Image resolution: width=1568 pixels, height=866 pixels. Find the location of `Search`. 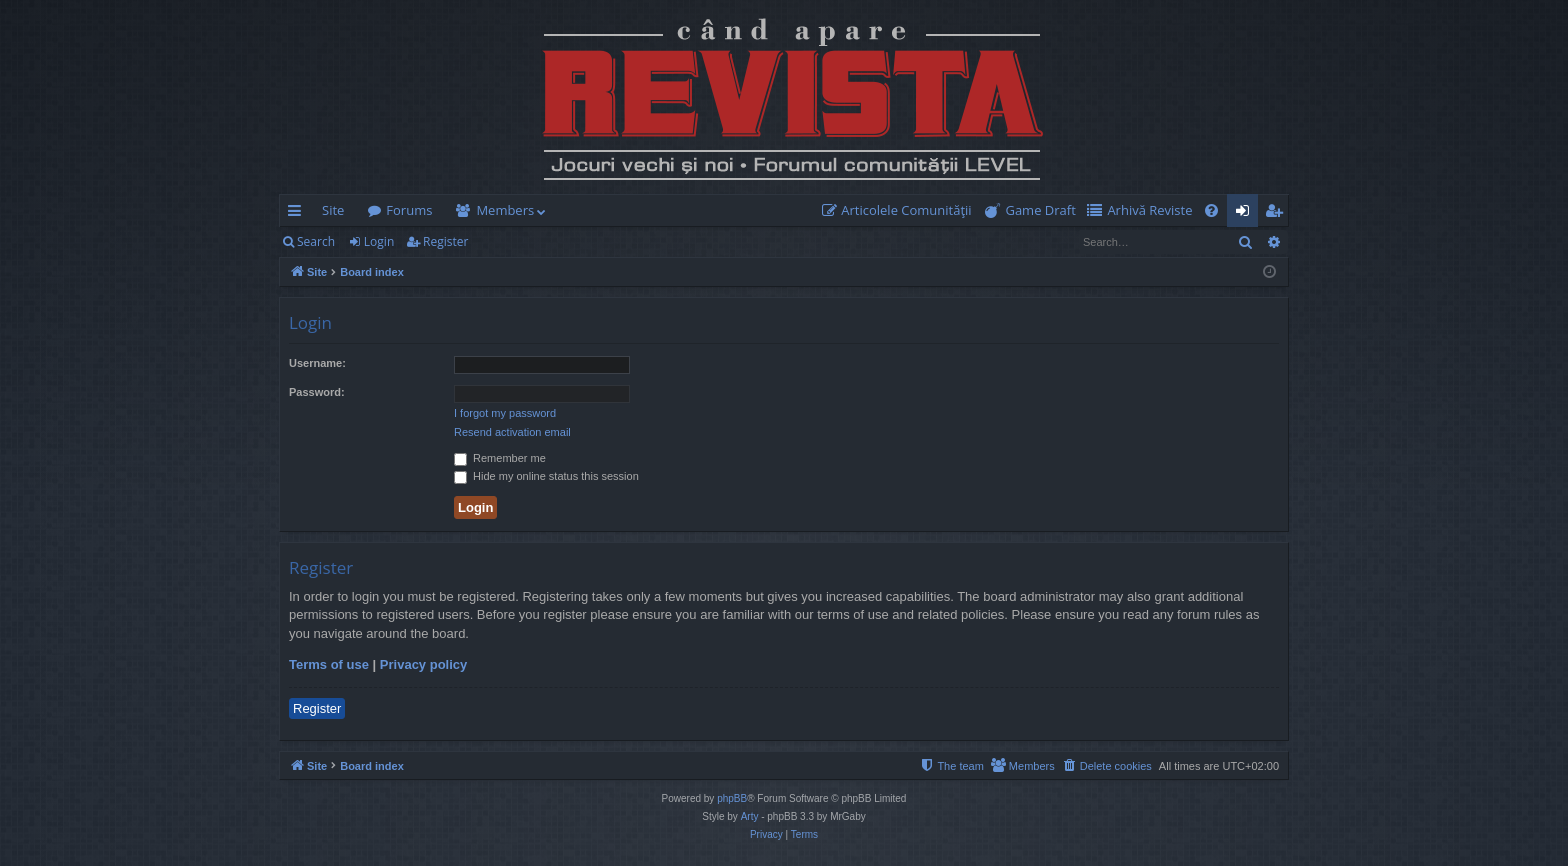

Search is located at coordinates (316, 241).